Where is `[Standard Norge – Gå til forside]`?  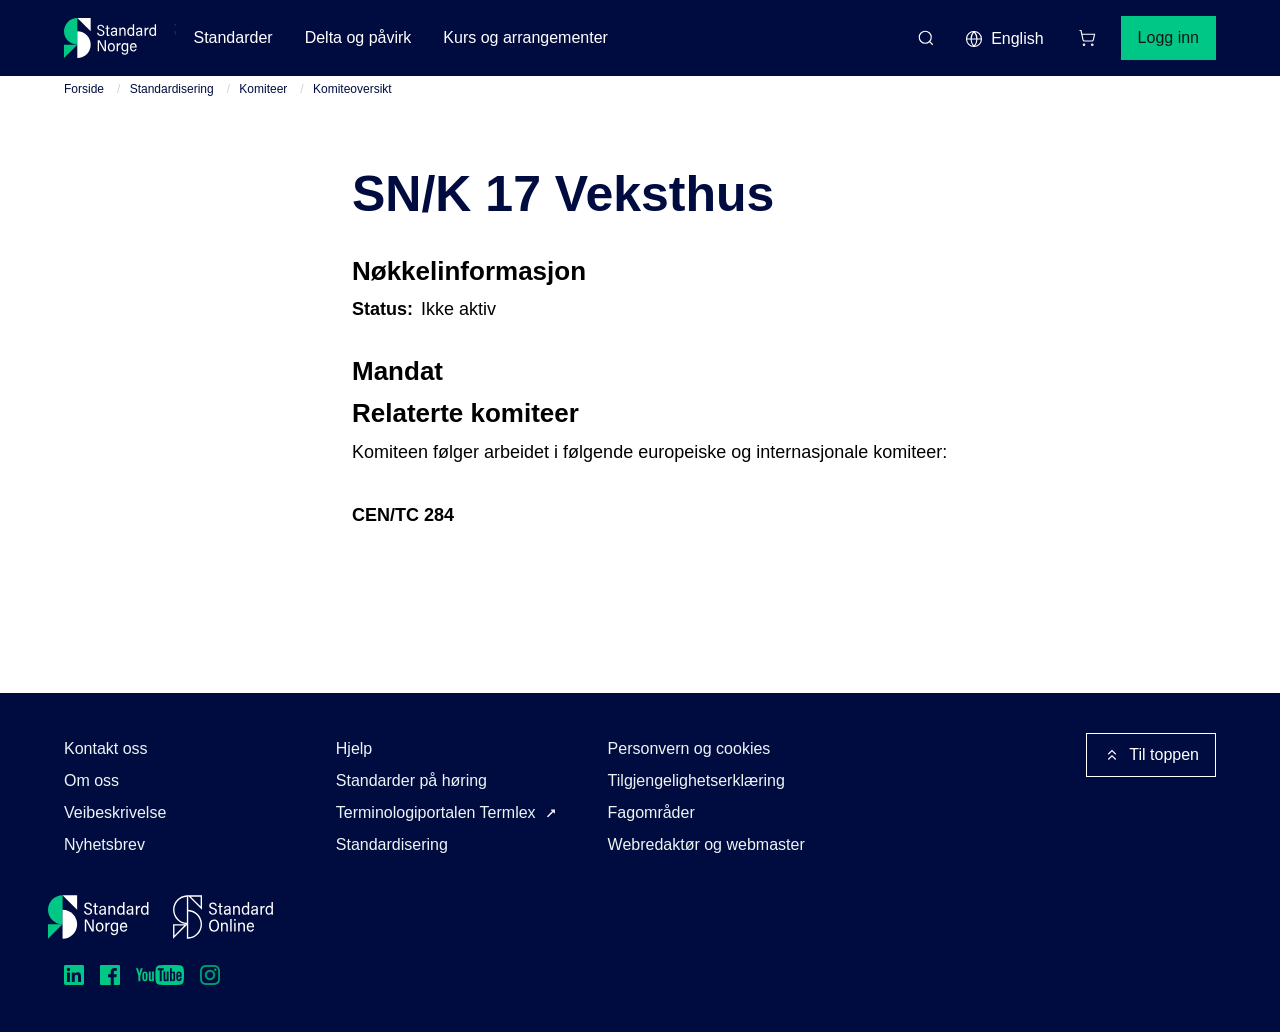
[Standard Norge – Gå til forside] is located at coordinates (110, 38).